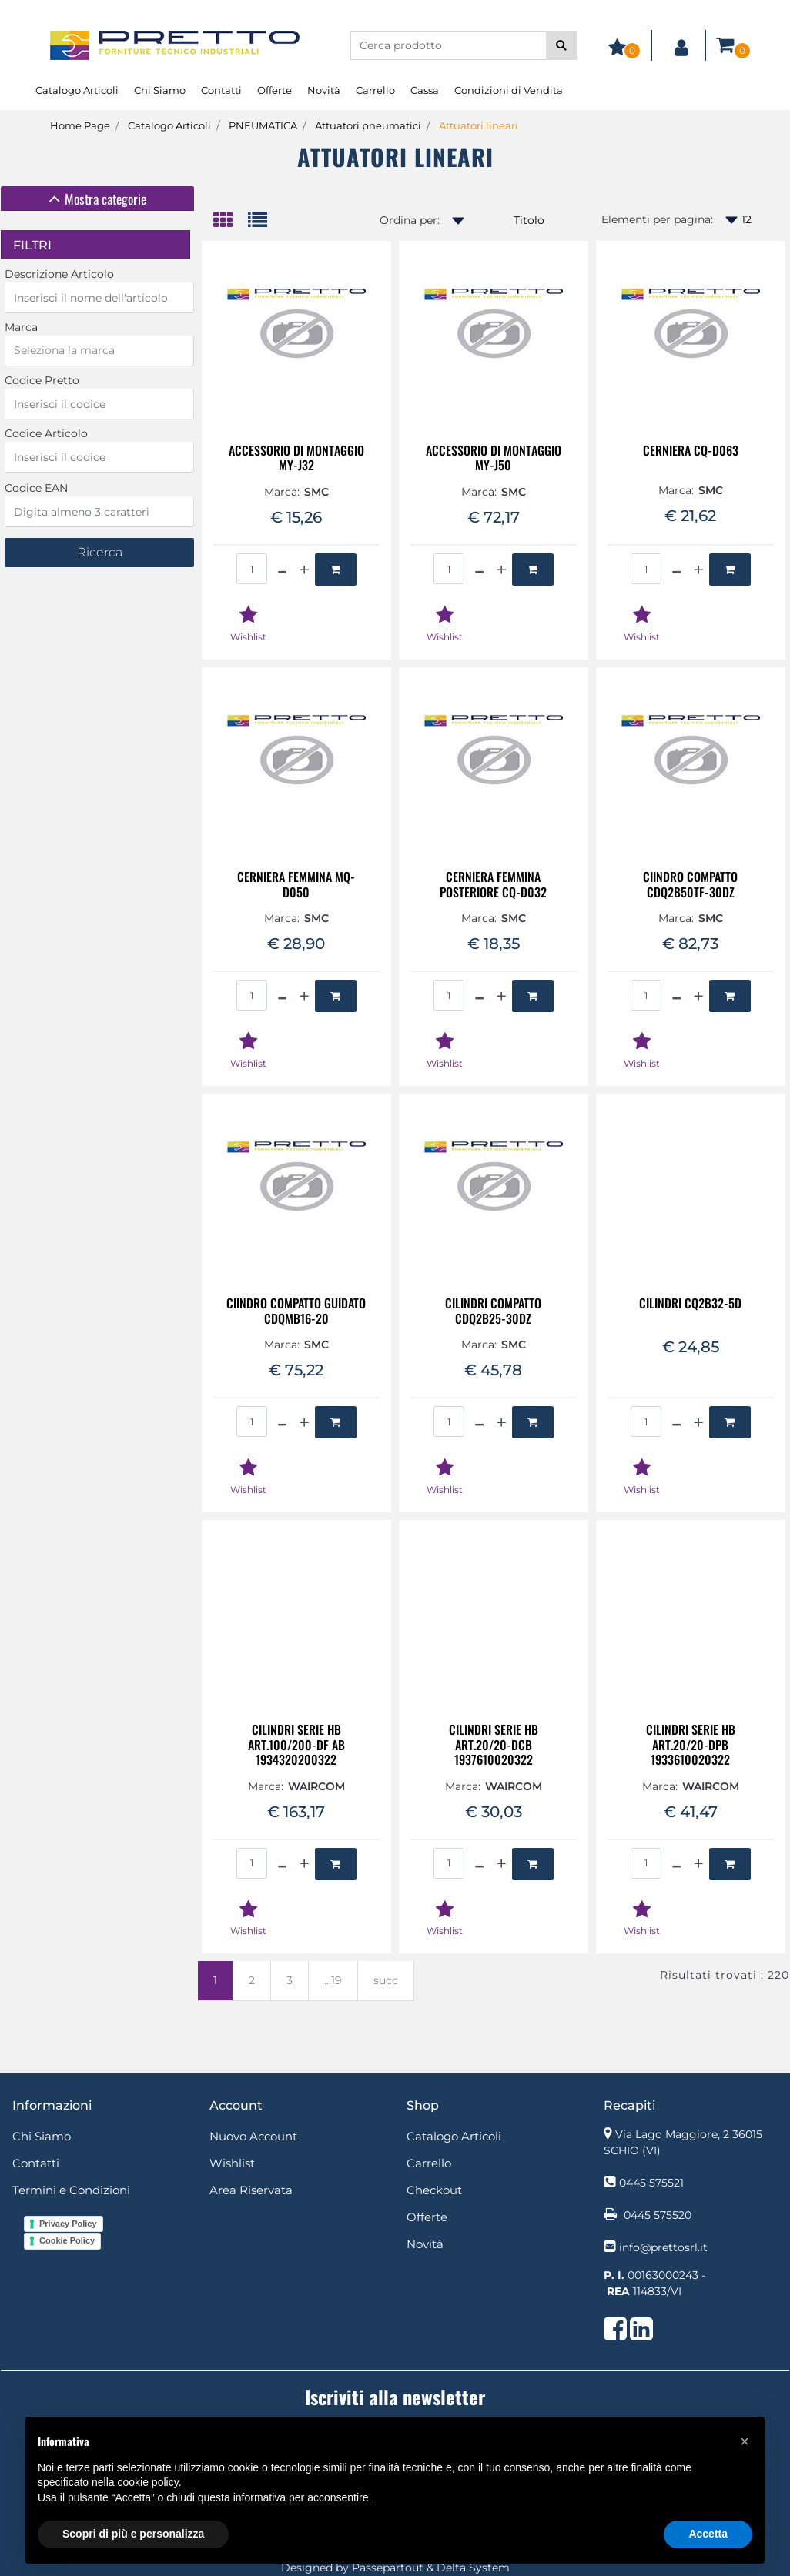 The image size is (790, 2576). Describe the element at coordinates (690, 884) in the screenshot. I see `CIINDRO COMPATTO CDQ2B50TF-30DZ` at that location.